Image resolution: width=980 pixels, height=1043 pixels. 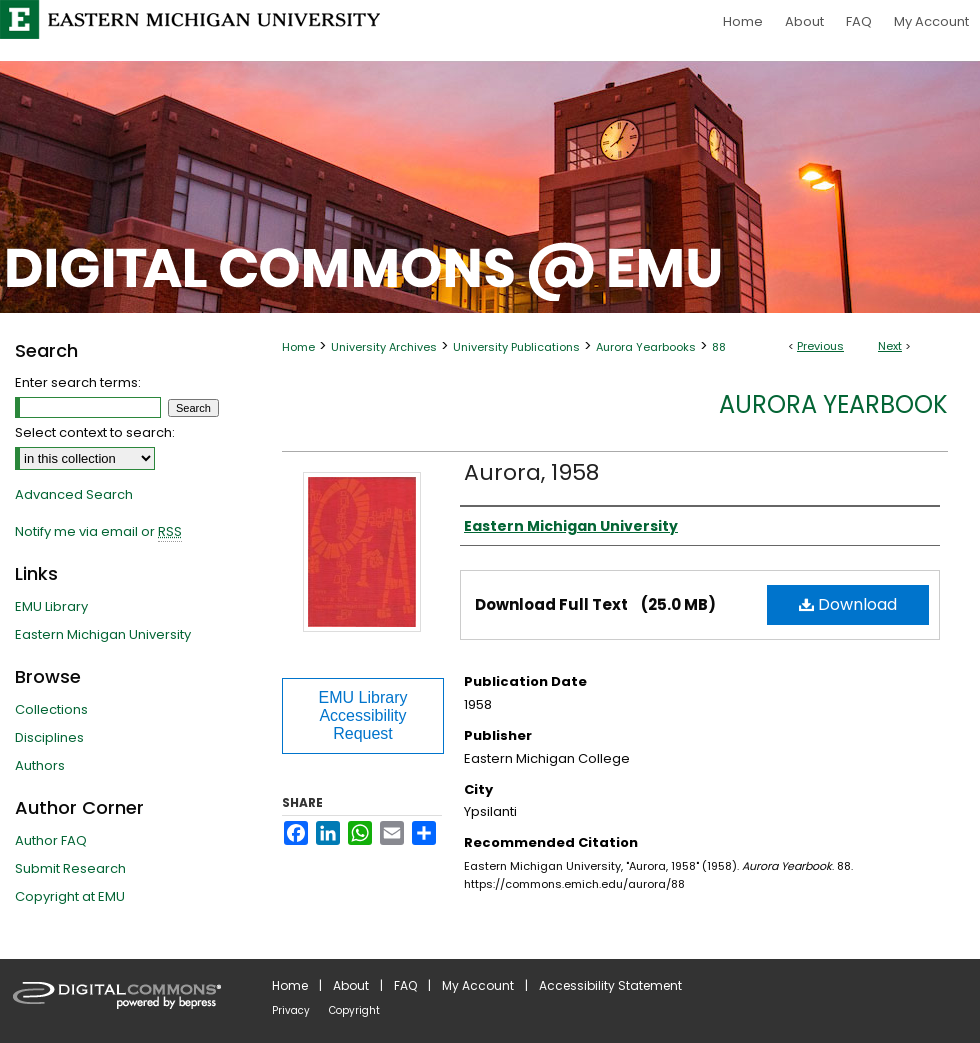 What do you see at coordinates (291, 1010) in the screenshot?
I see `Privacy` at bounding box center [291, 1010].